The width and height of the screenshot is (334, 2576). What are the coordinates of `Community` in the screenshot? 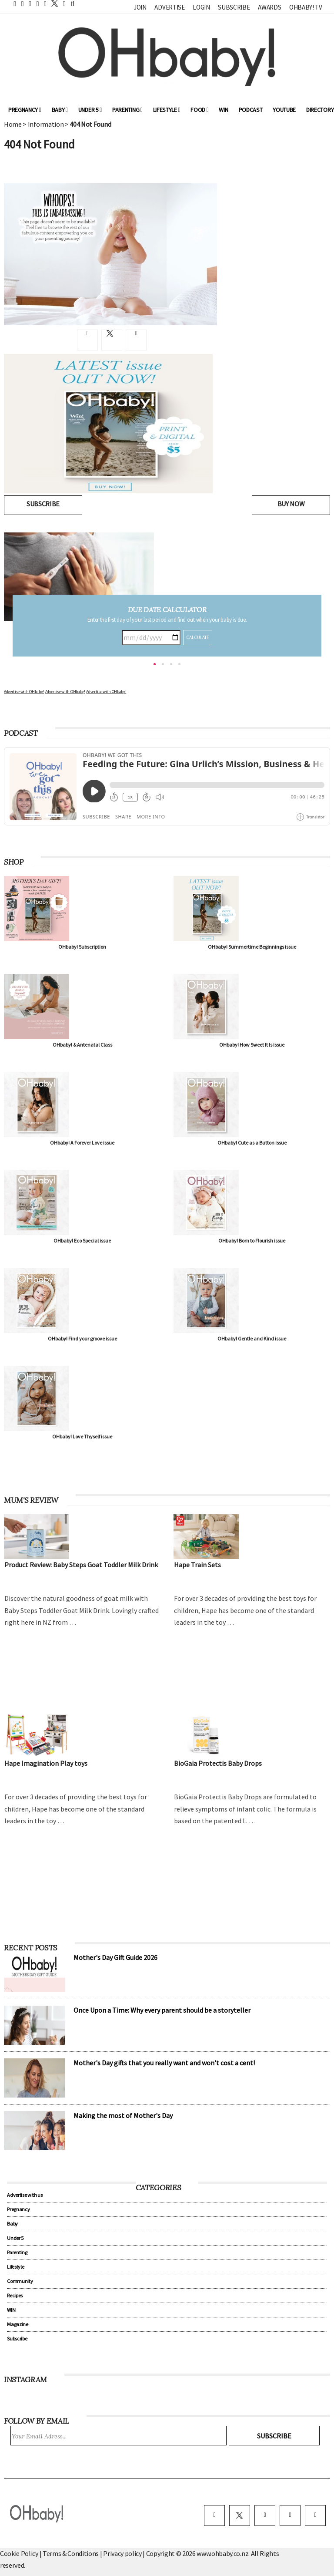 It's located at (20, 2281).